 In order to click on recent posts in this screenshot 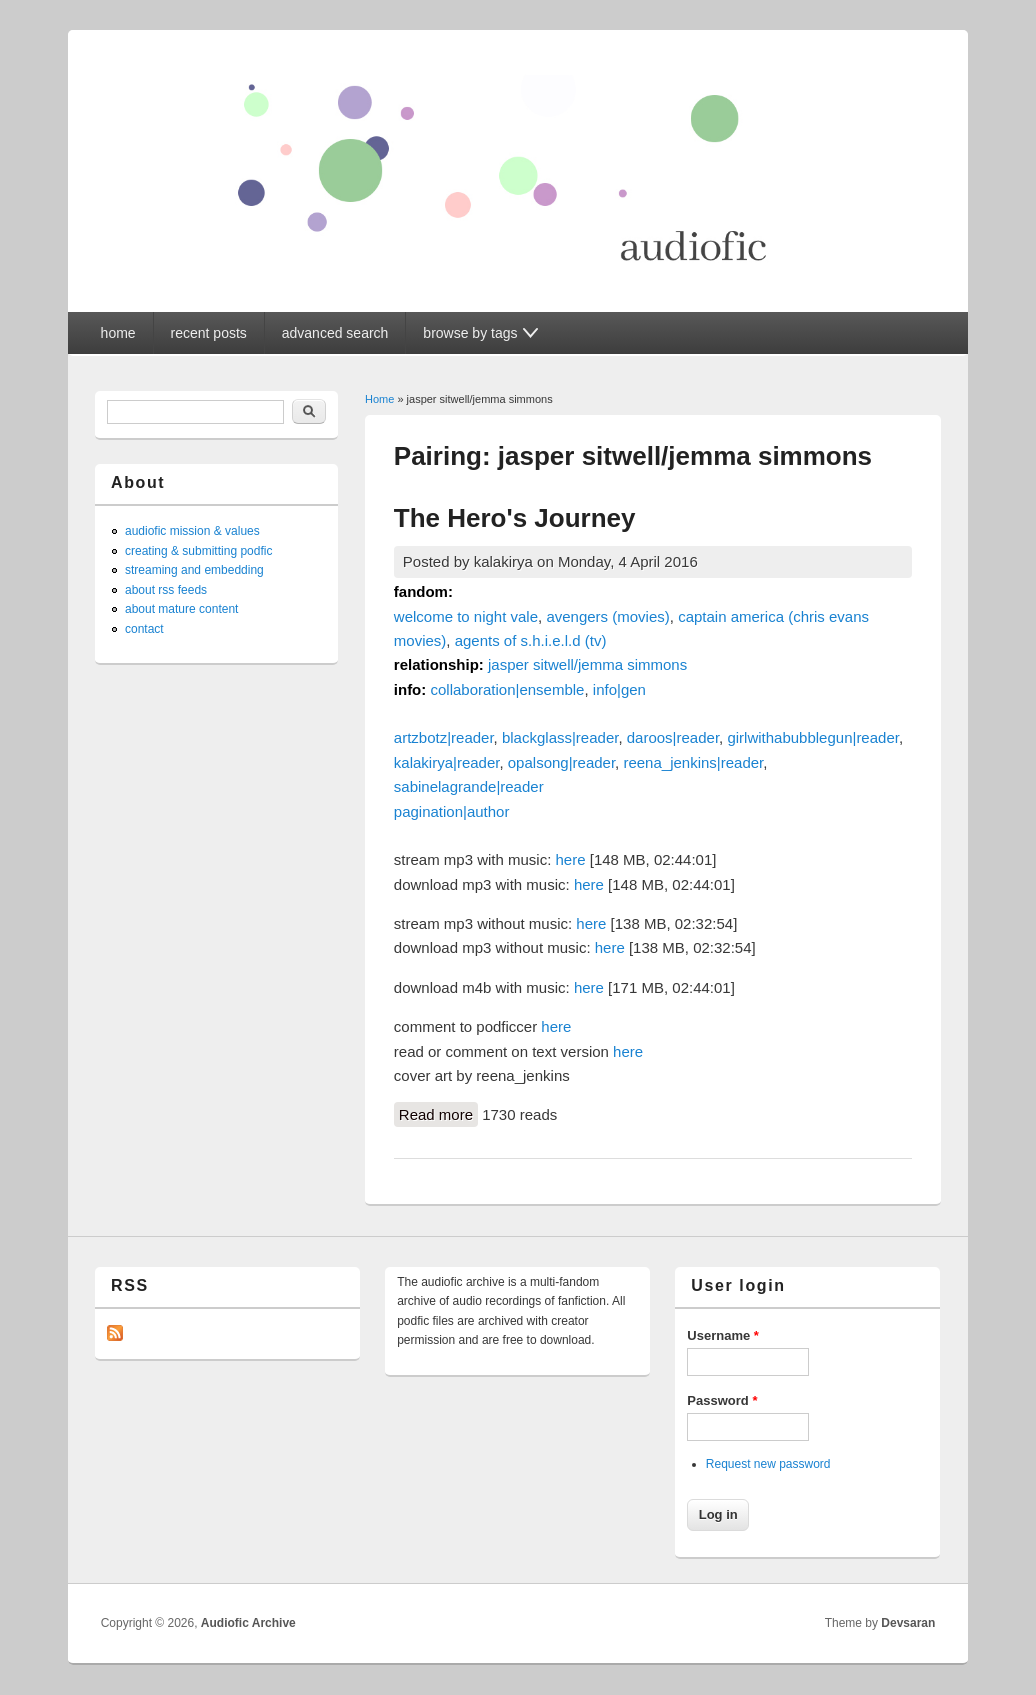, I will do `click(209, 333)`.